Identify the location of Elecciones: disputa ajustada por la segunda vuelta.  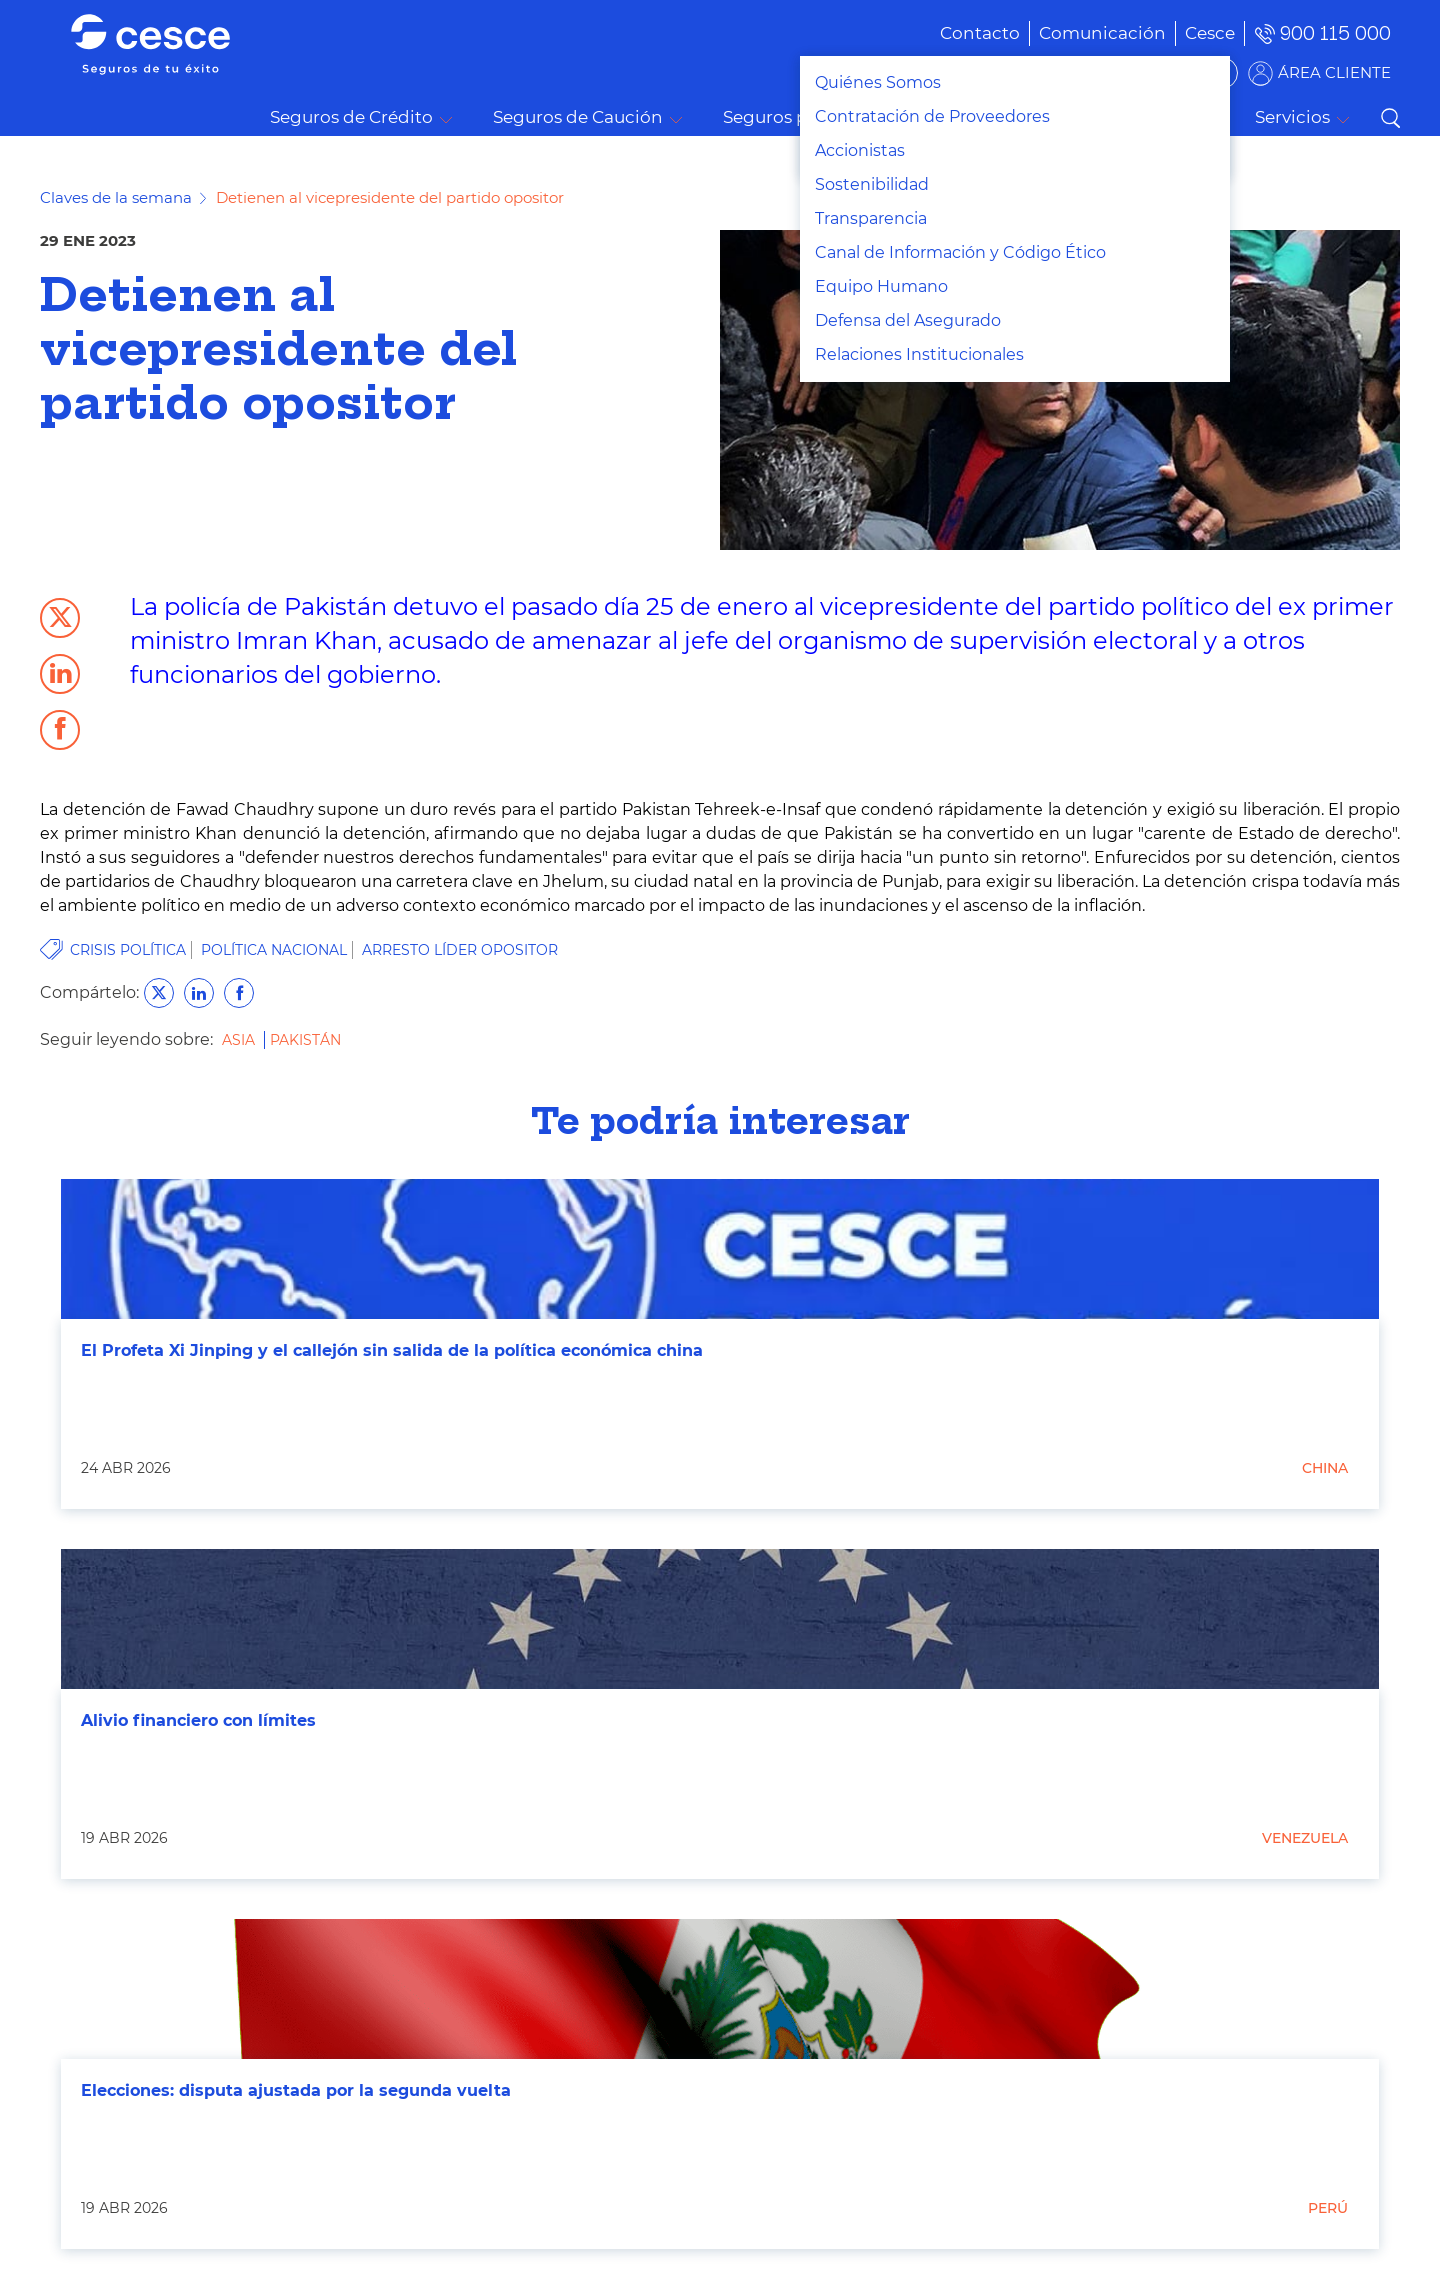
(296, 2090).